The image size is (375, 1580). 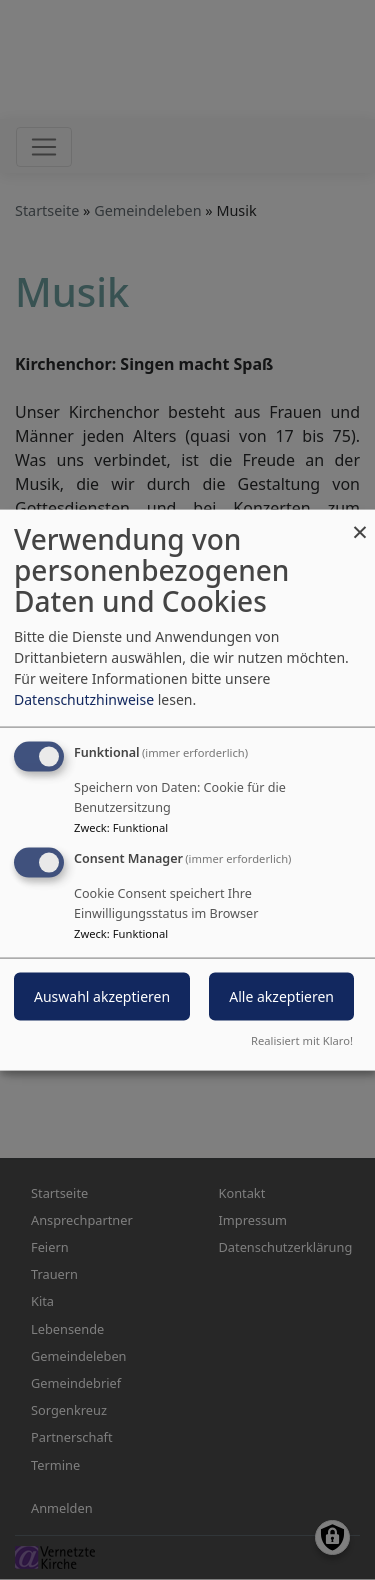 What do you see at coordinates (84, 699) in the screenshot?
I see `Datenschutzhinweise` at bounding box center [84, 699].